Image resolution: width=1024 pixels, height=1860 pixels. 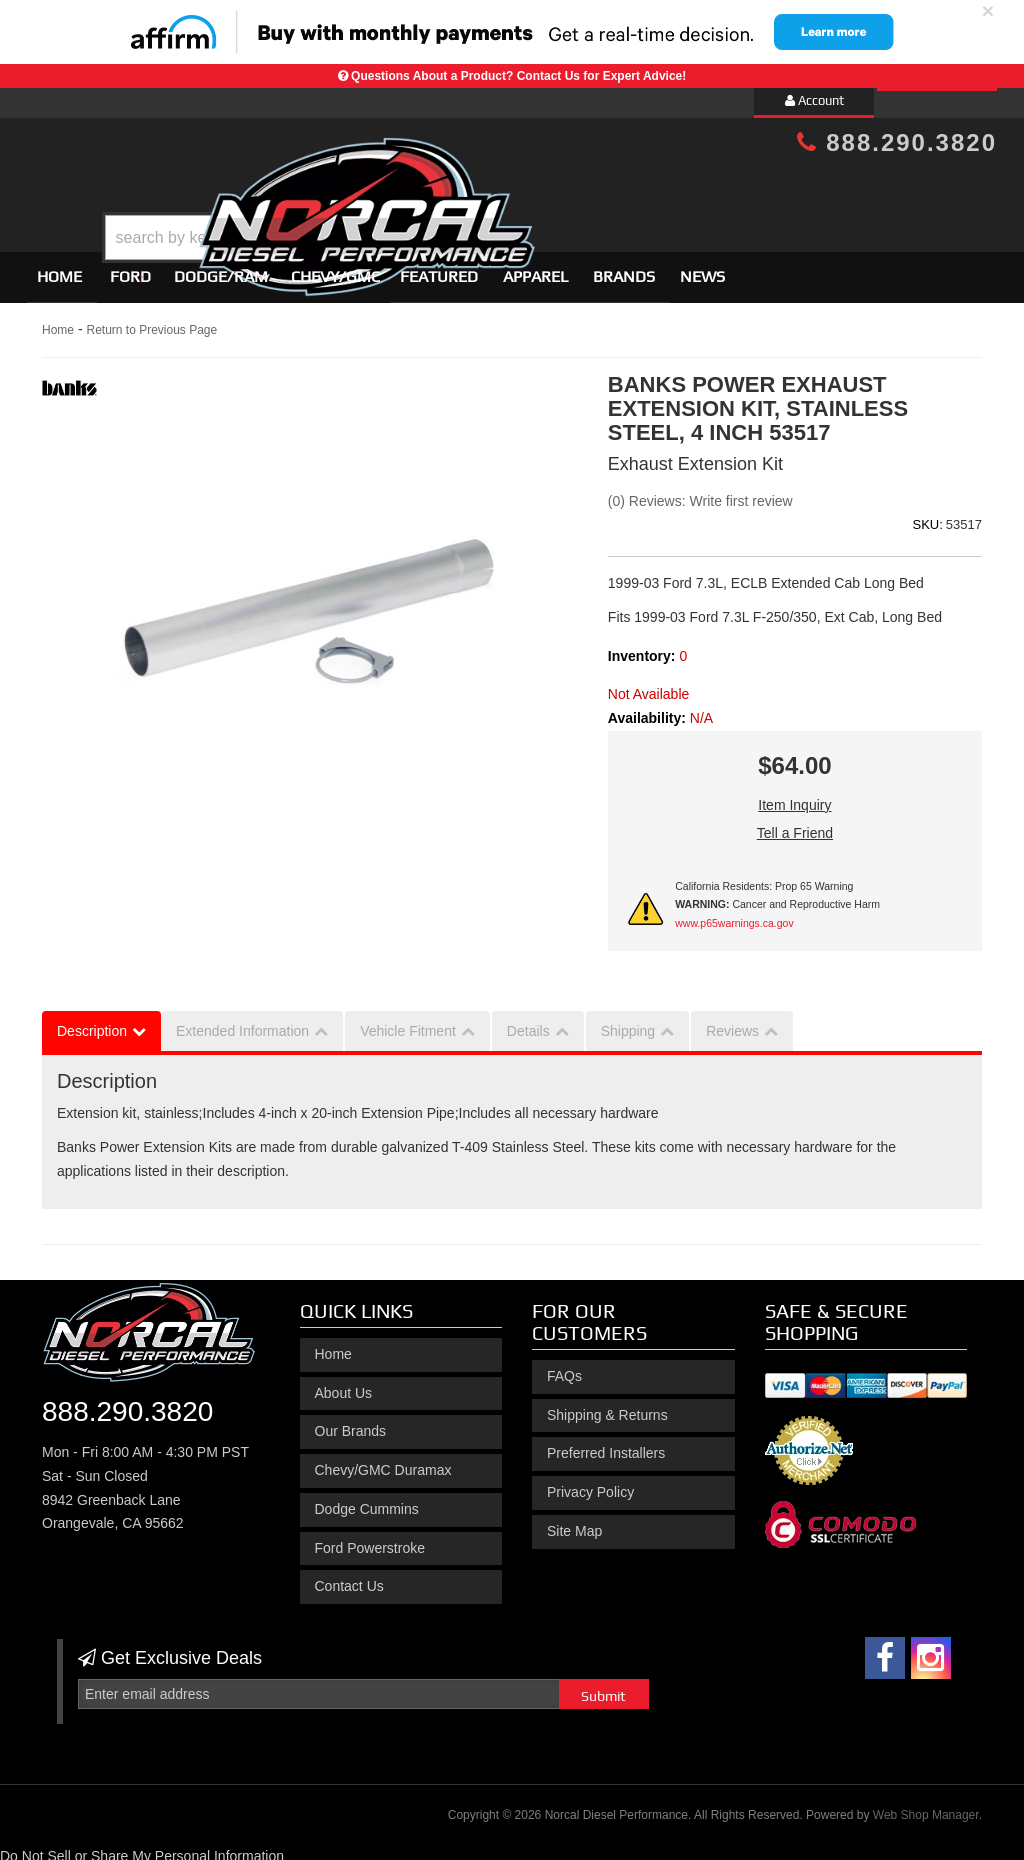 I want to click on Home, so click(x=59, y=267).